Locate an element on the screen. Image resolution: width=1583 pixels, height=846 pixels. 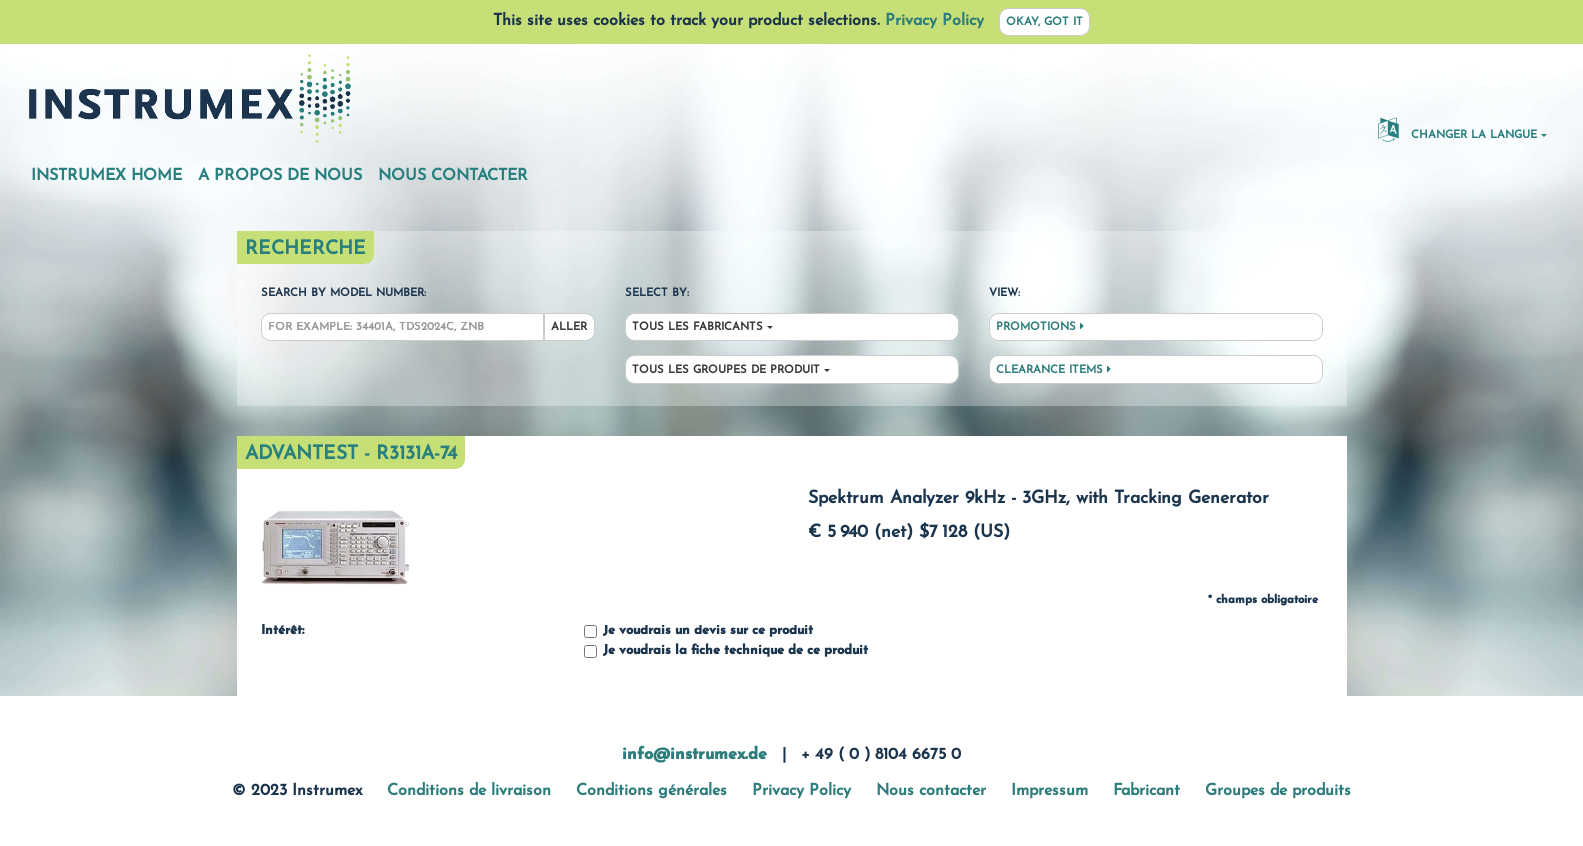
Okay, got it is located at coordinates (1044, 22).